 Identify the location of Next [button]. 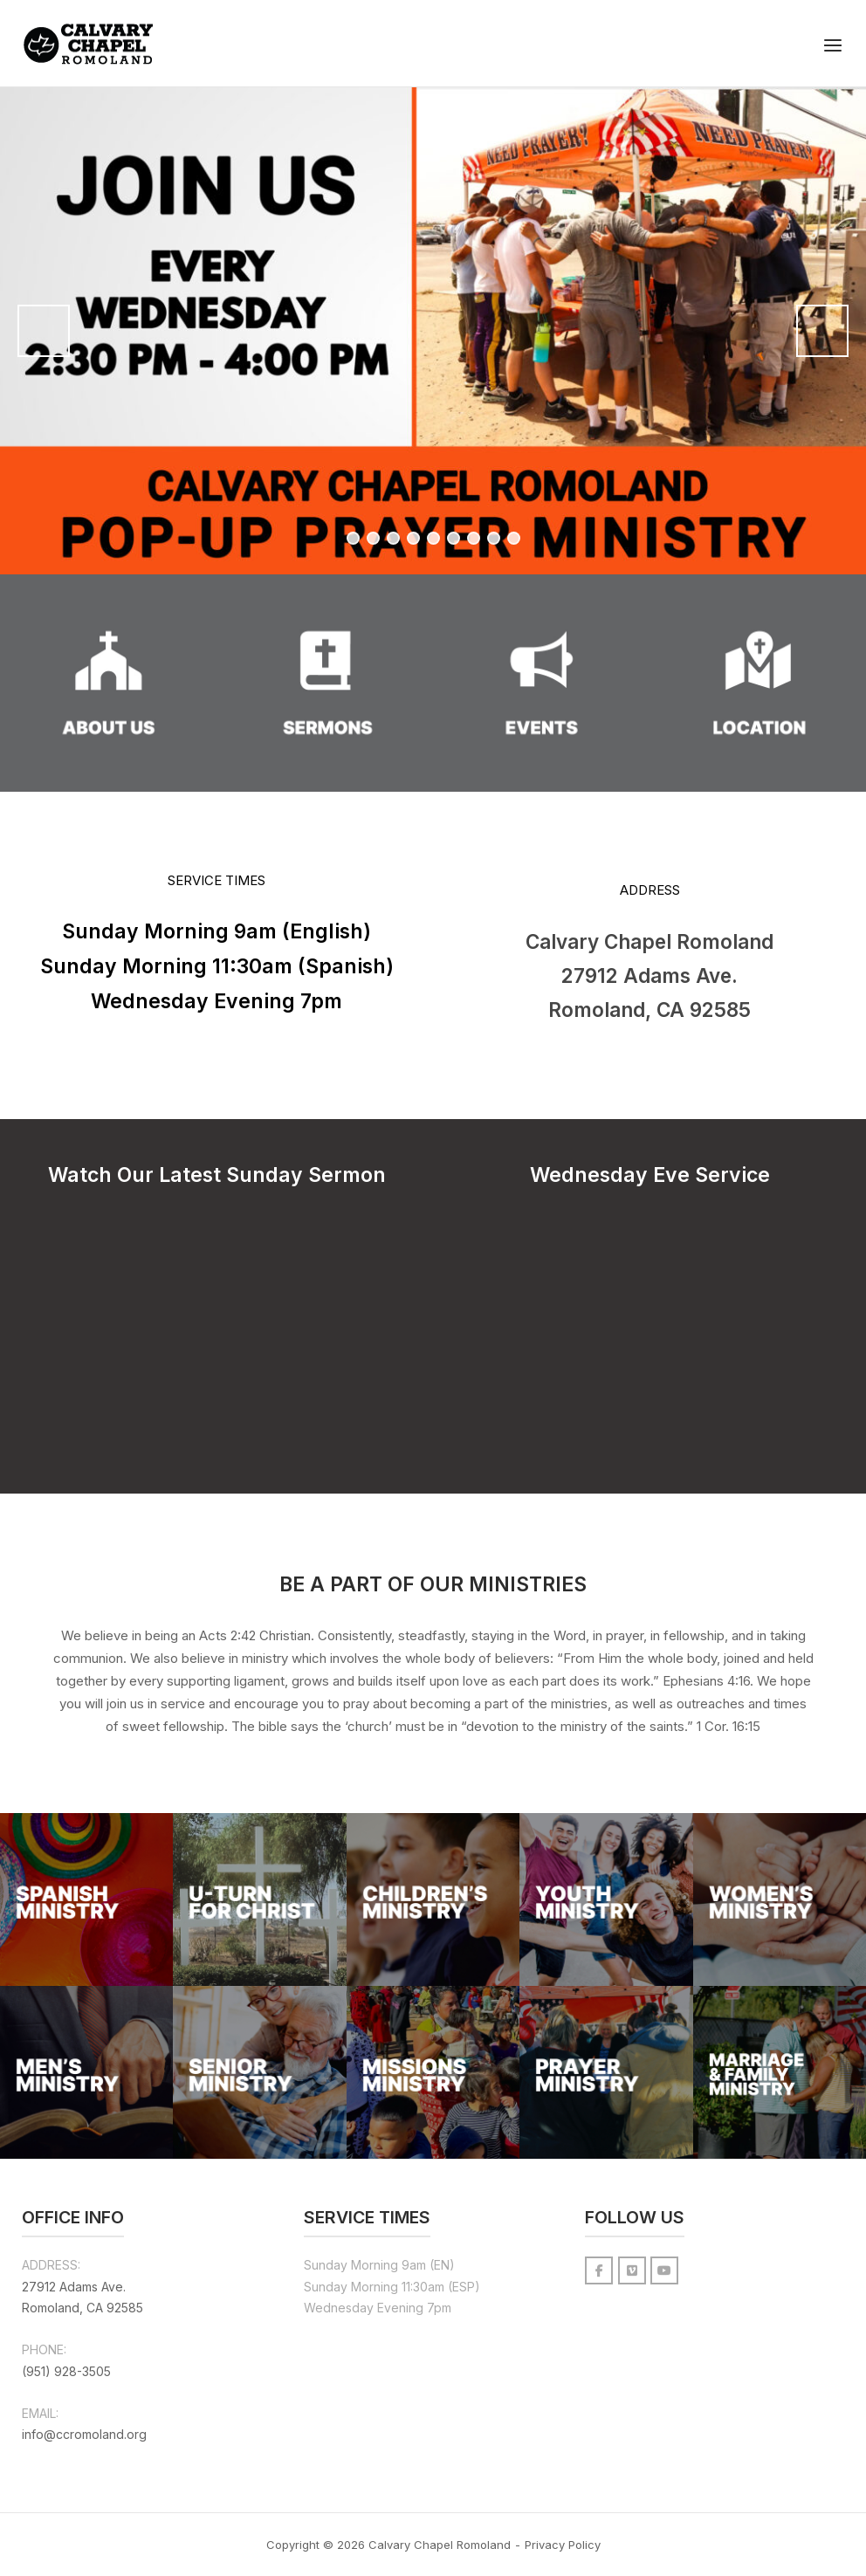
(822, 331).